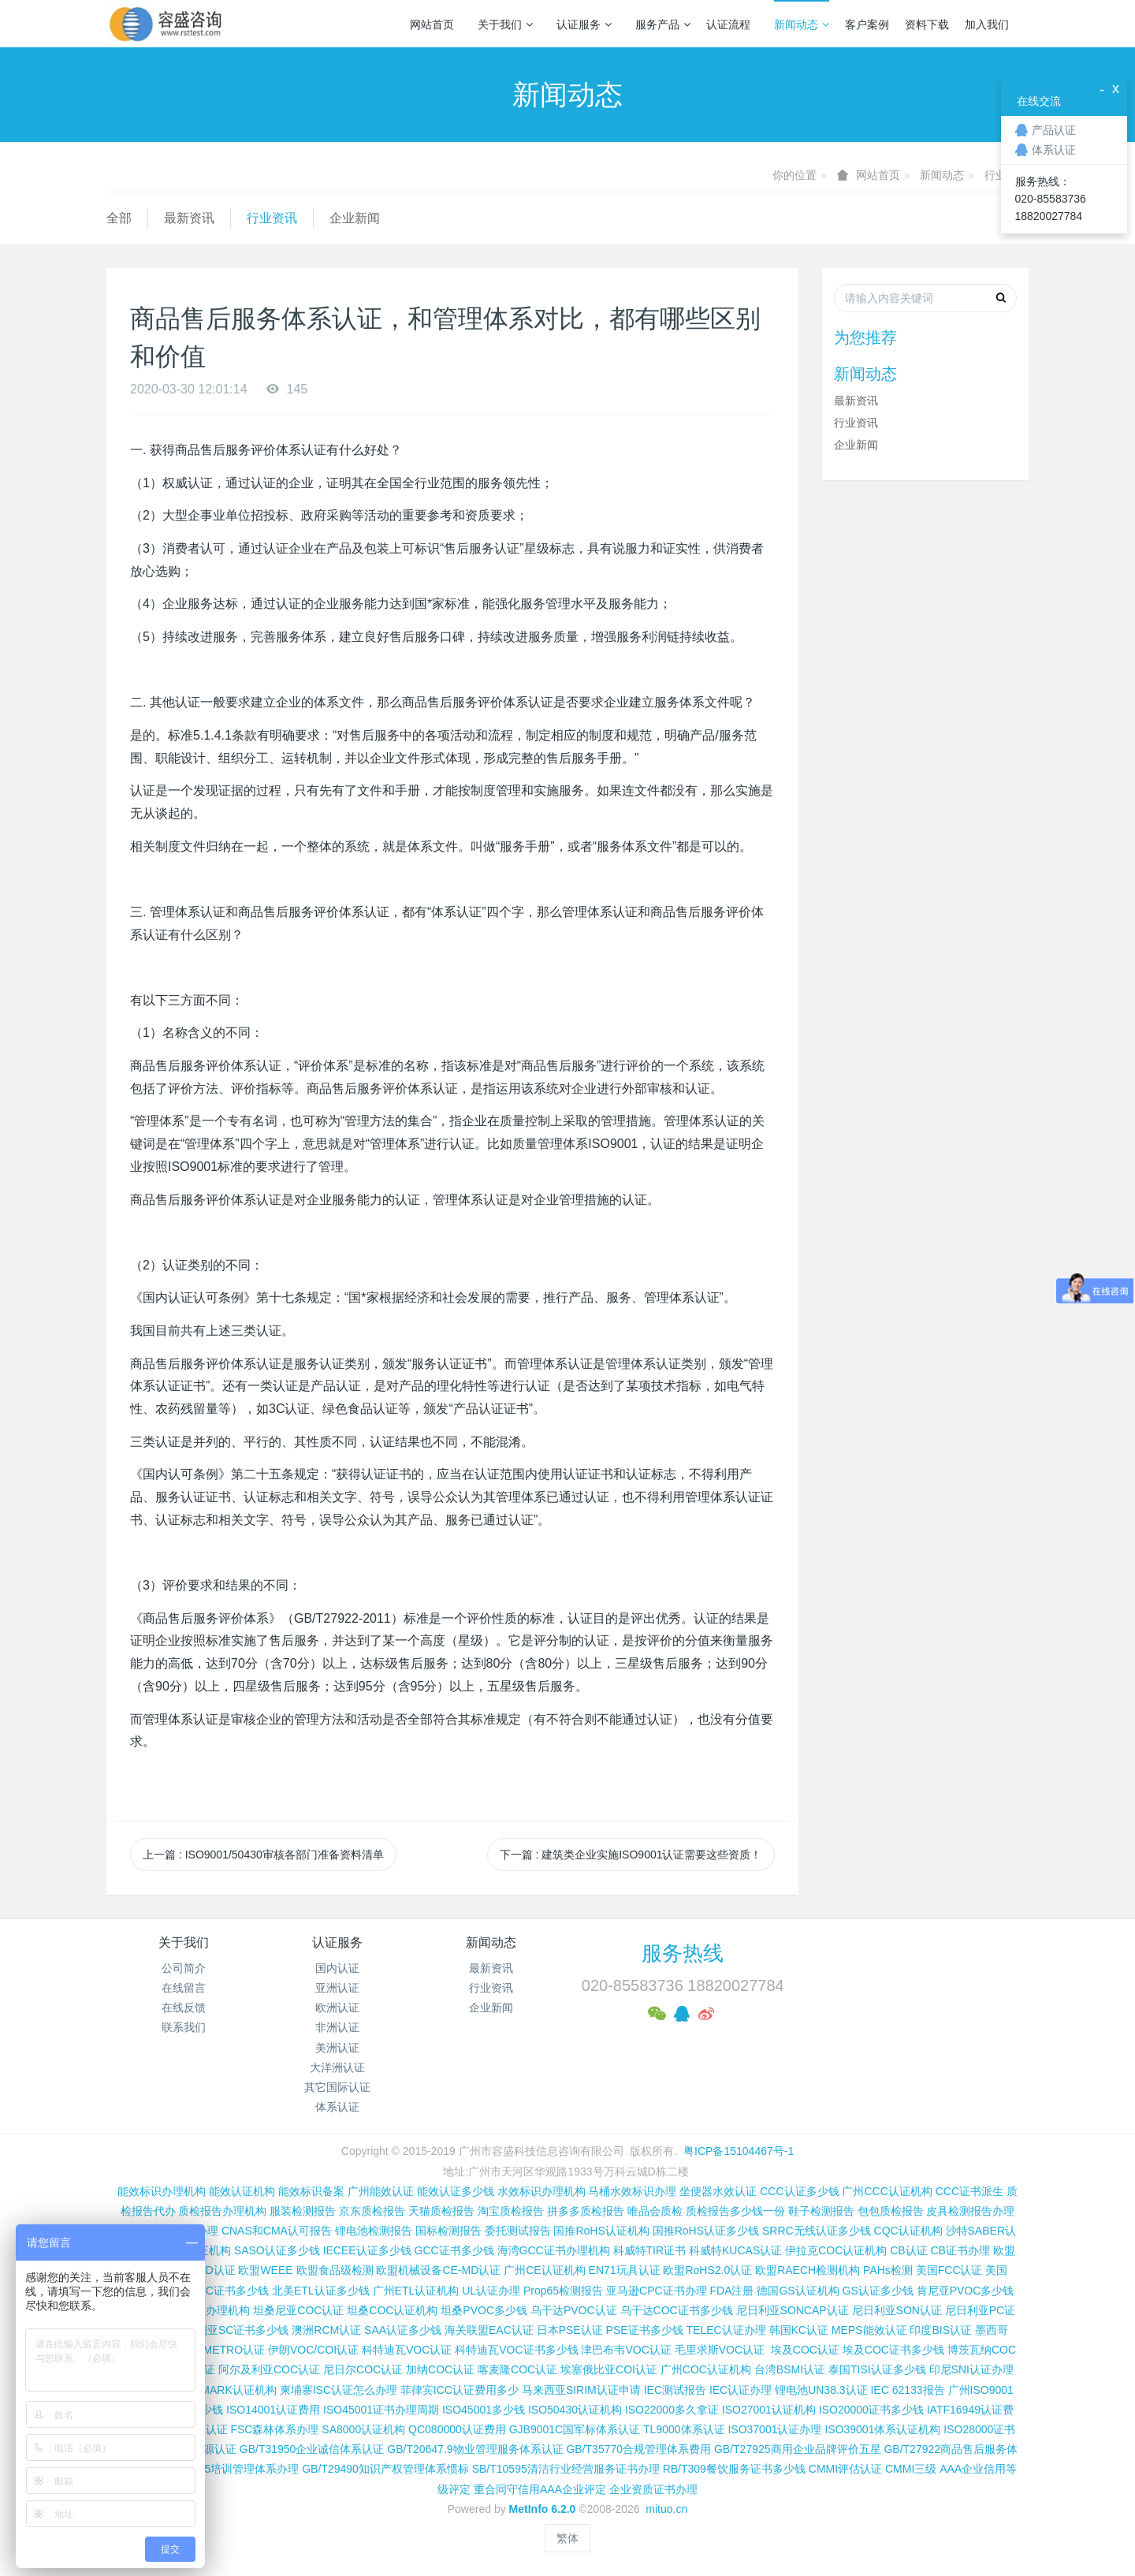 The width and height of the screenshot is (1135, 2576). I want to click on GS认证多少钱, so click(878, 2290).